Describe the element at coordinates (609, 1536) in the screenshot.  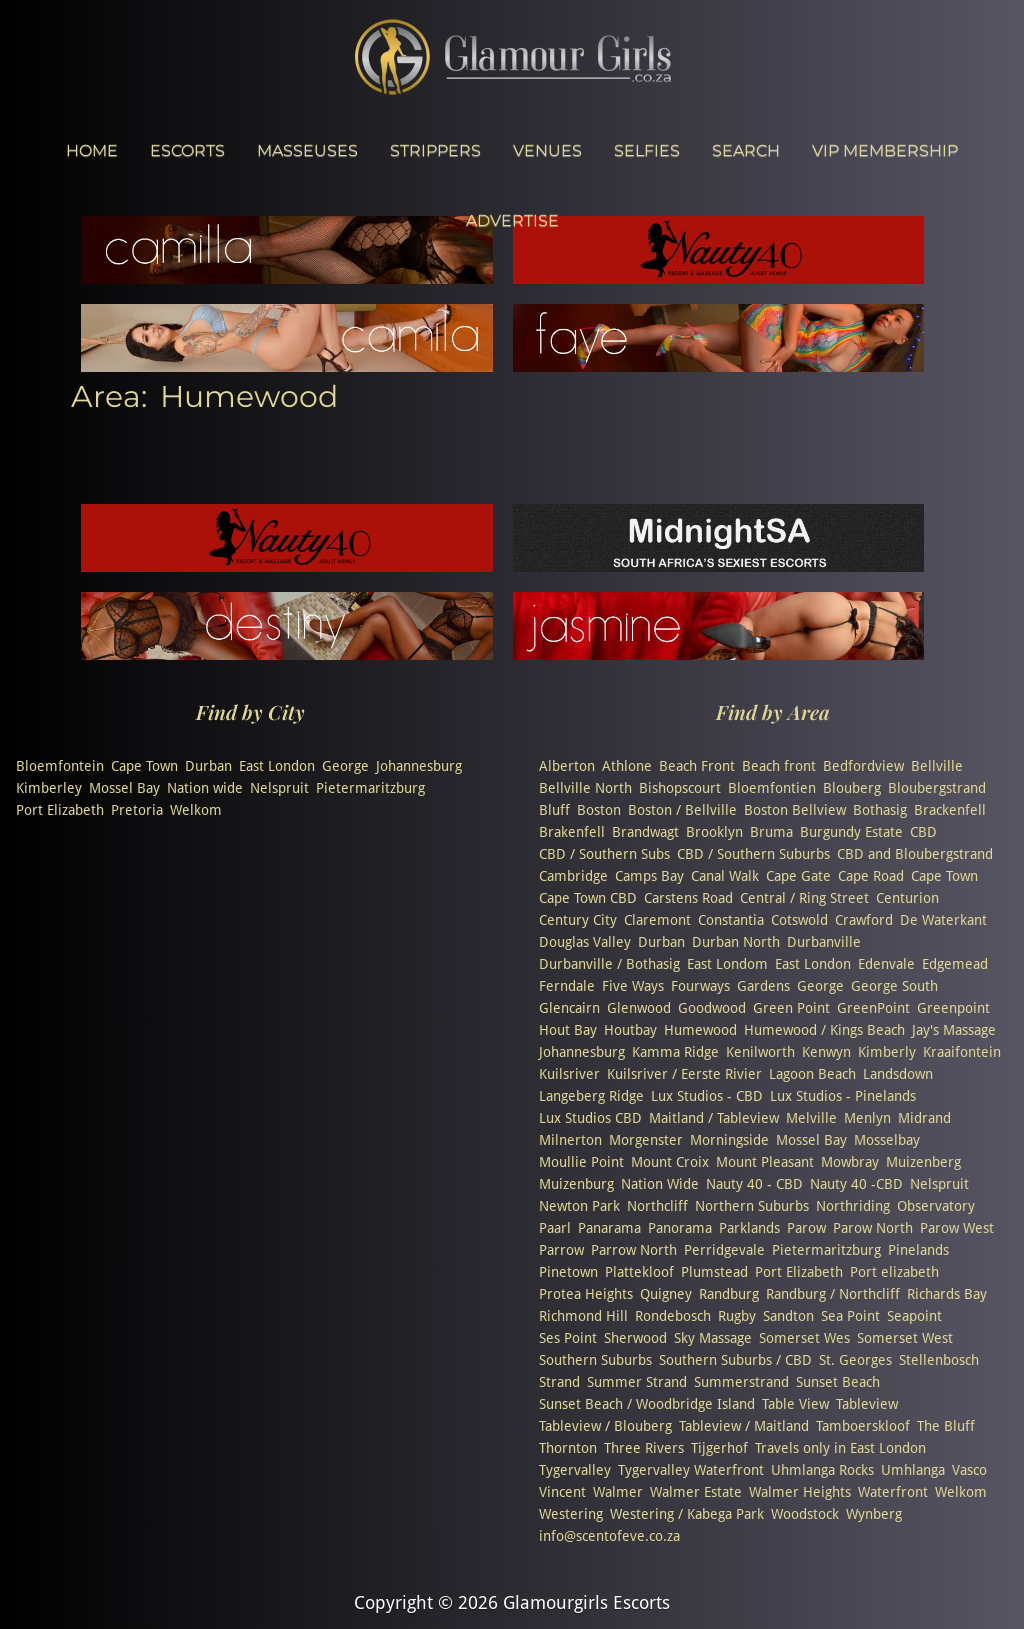
I see `info@scentofeve.co.za` at that location.